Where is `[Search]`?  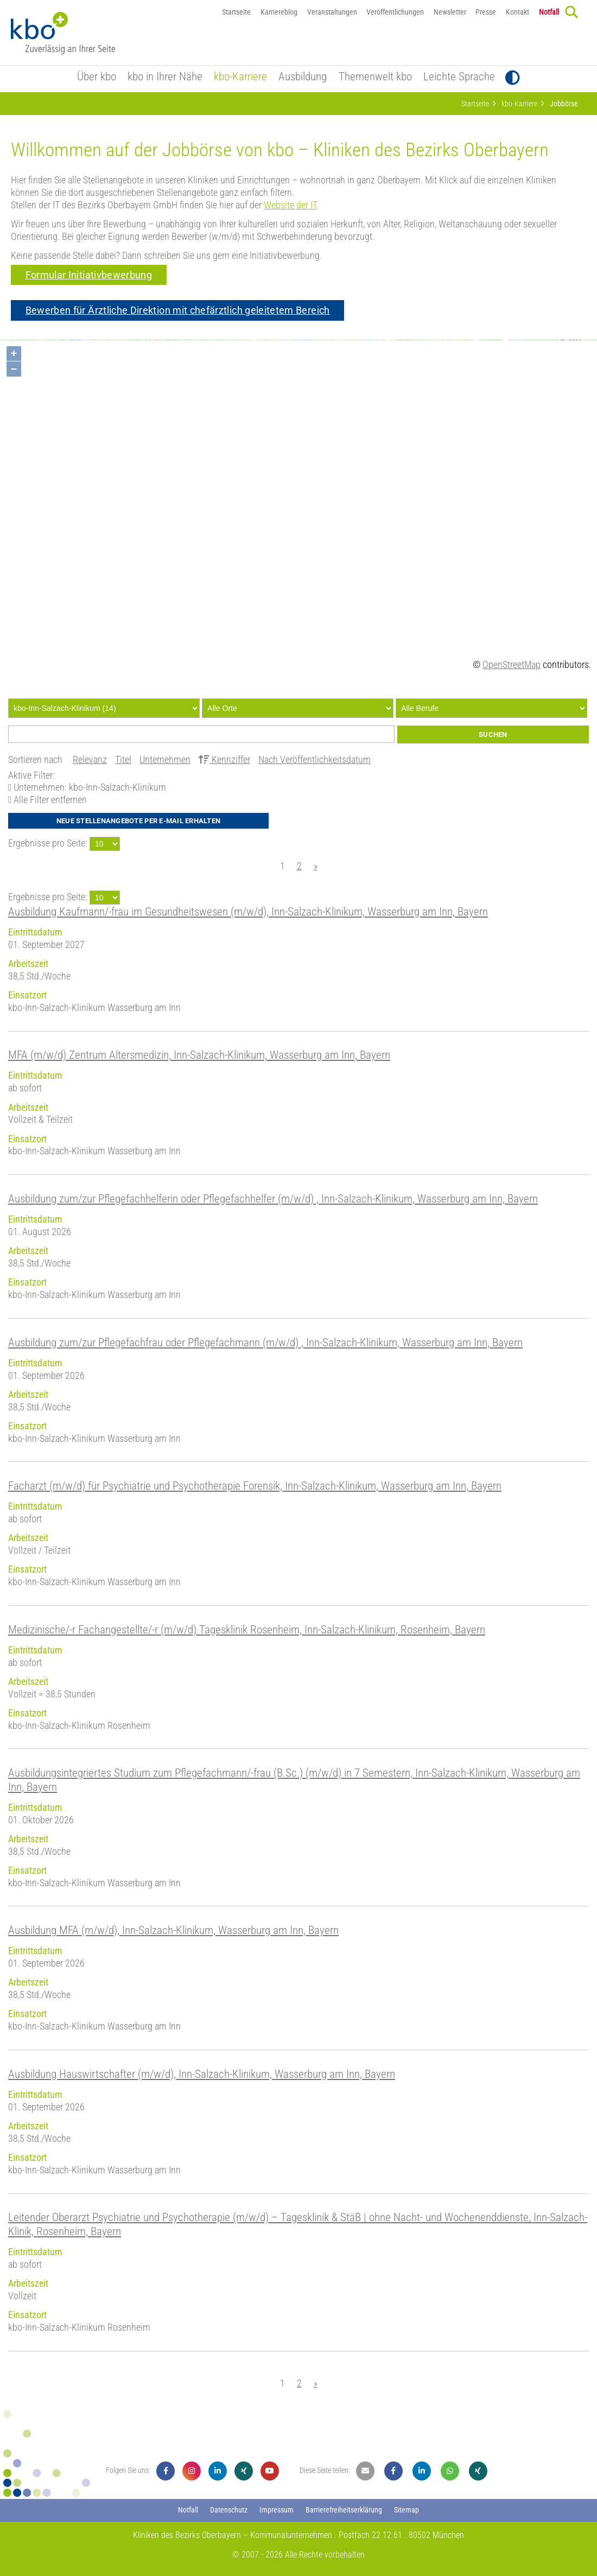
[Search] is located at coordinates (571, 11).